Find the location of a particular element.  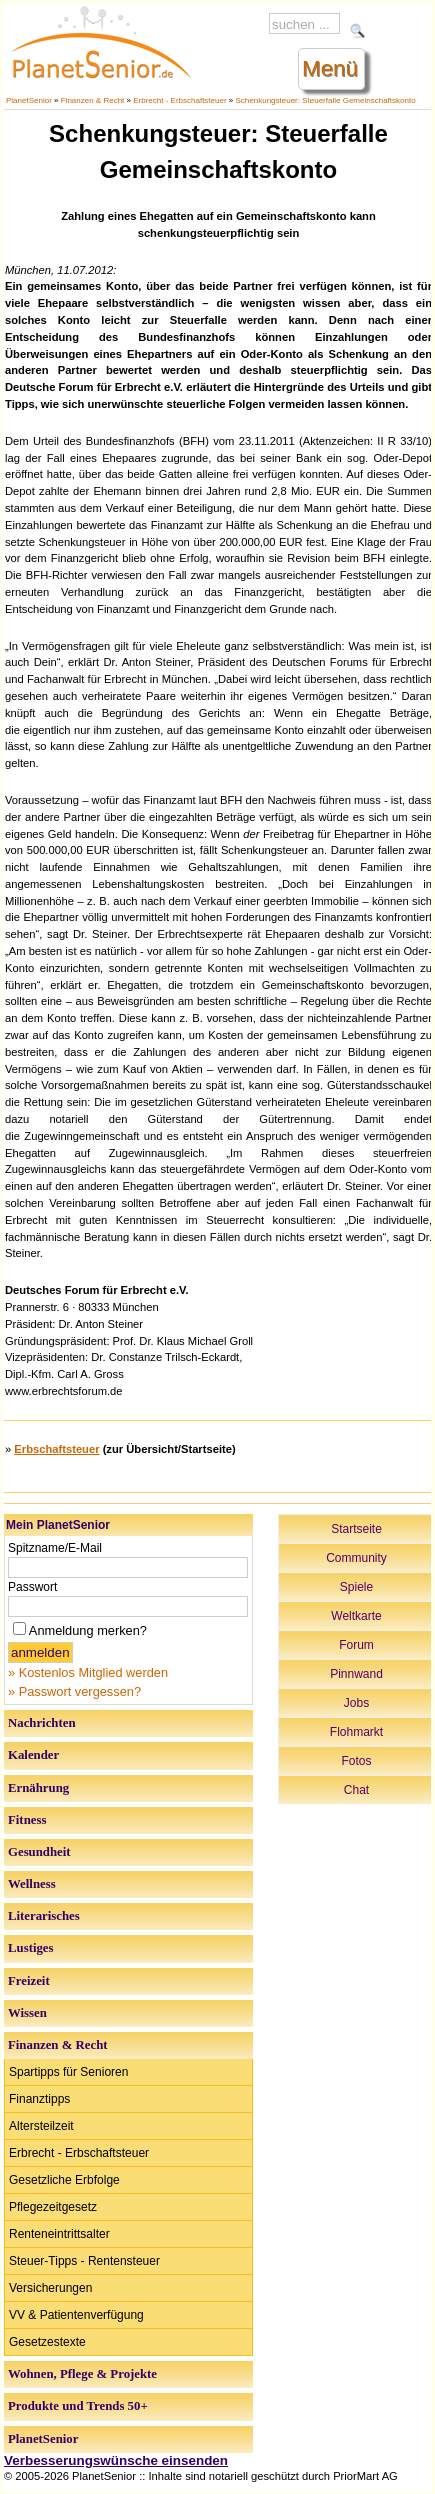

Freizeit is located at coordinates (29, 1981).